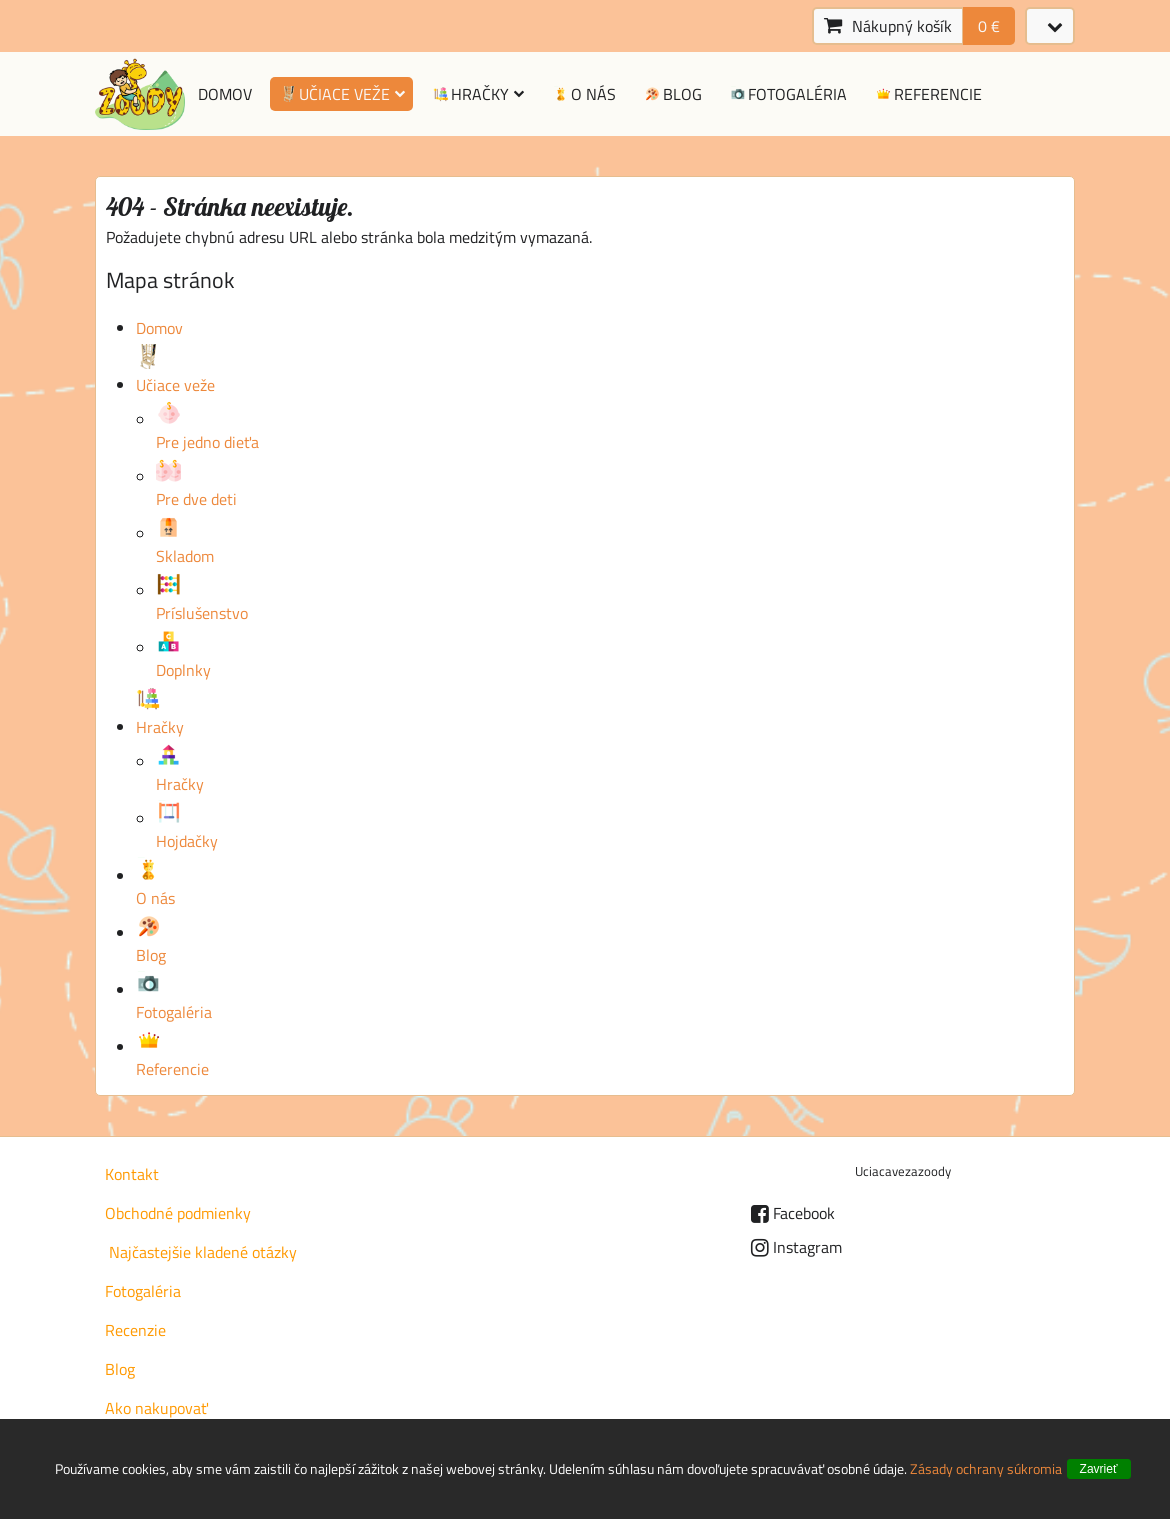 This screenshot has width=1170, height=1519. What do you see at coordinates (1099, 1469) in the screenshot?
I see `Zavrieť` at bounding box center [1099, 1469].